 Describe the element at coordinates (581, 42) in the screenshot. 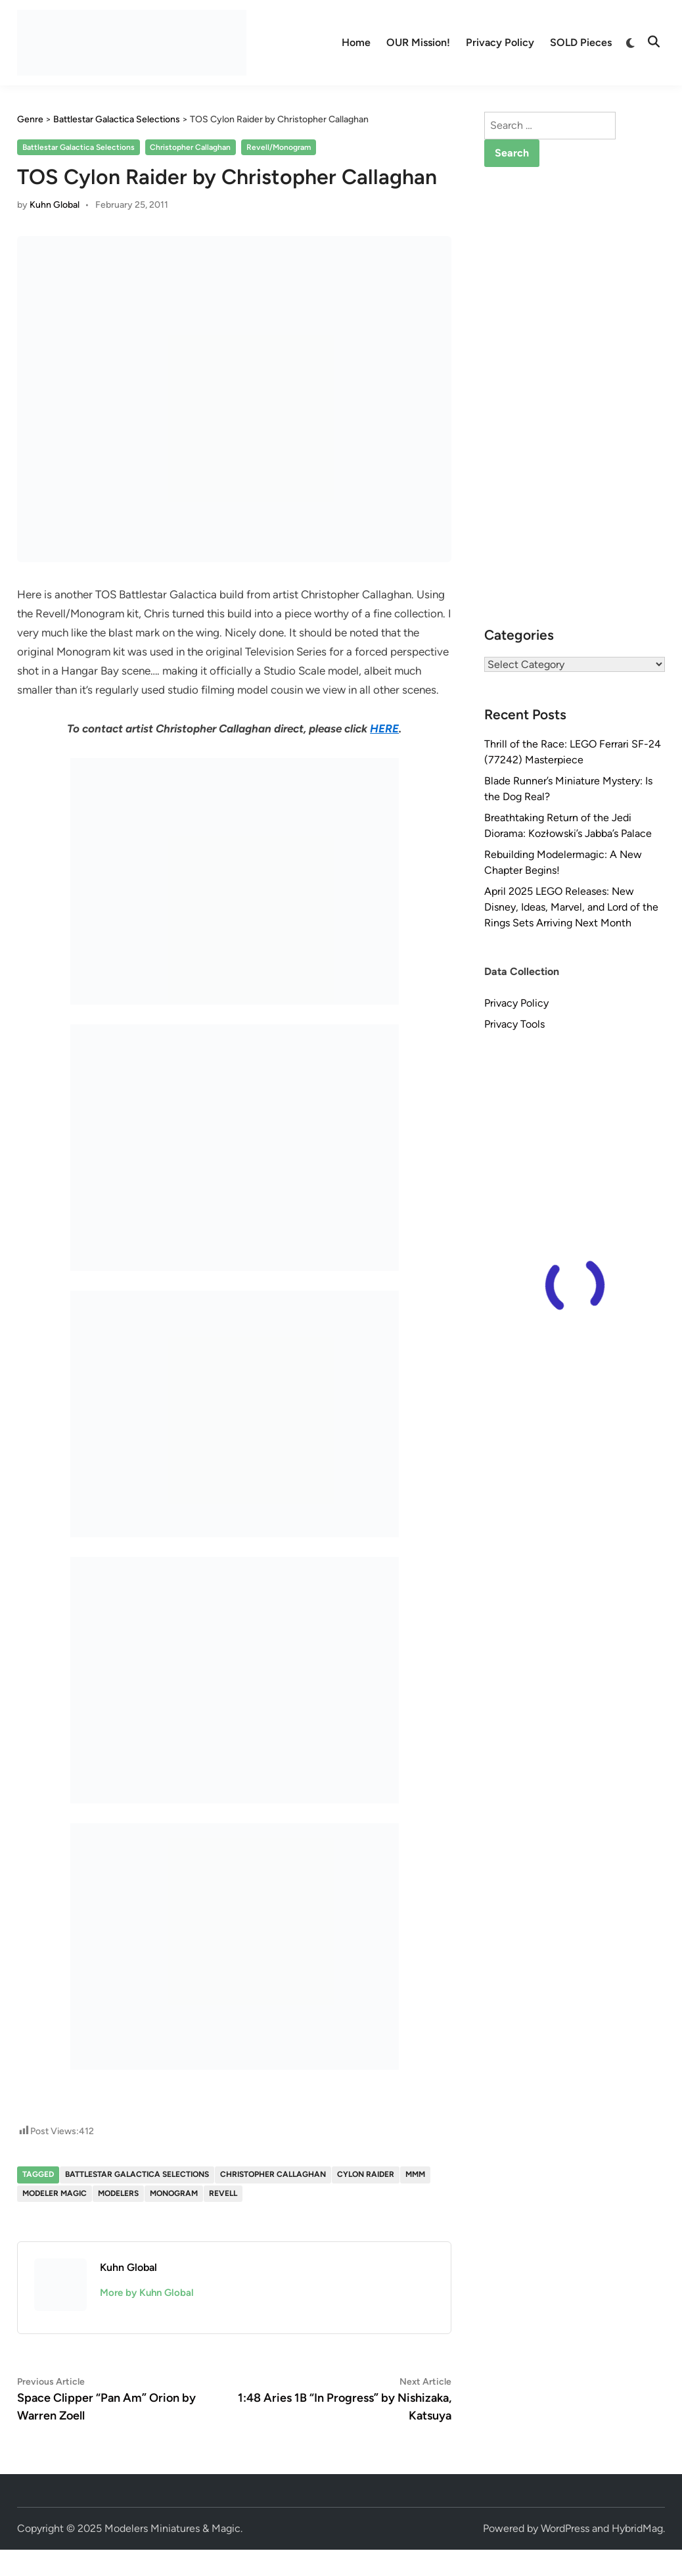

I see `SOLD Pieces` at that location.